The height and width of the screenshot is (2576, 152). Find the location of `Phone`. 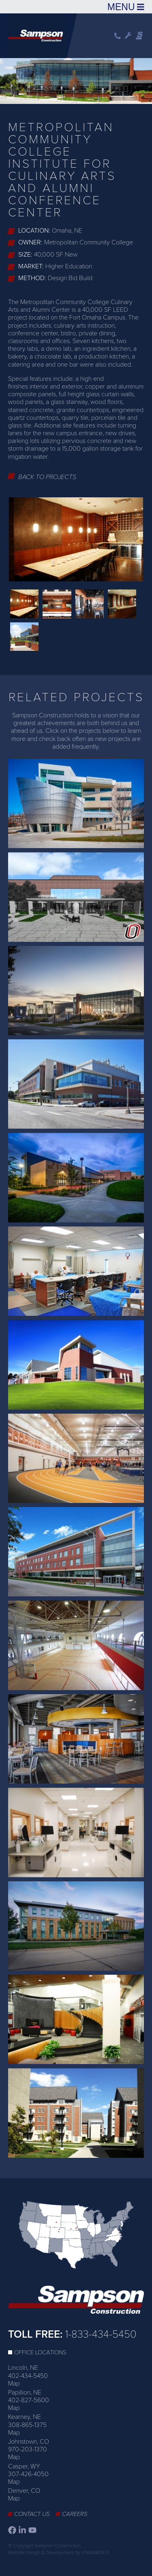

Phone is located at coordinates (117, 36).